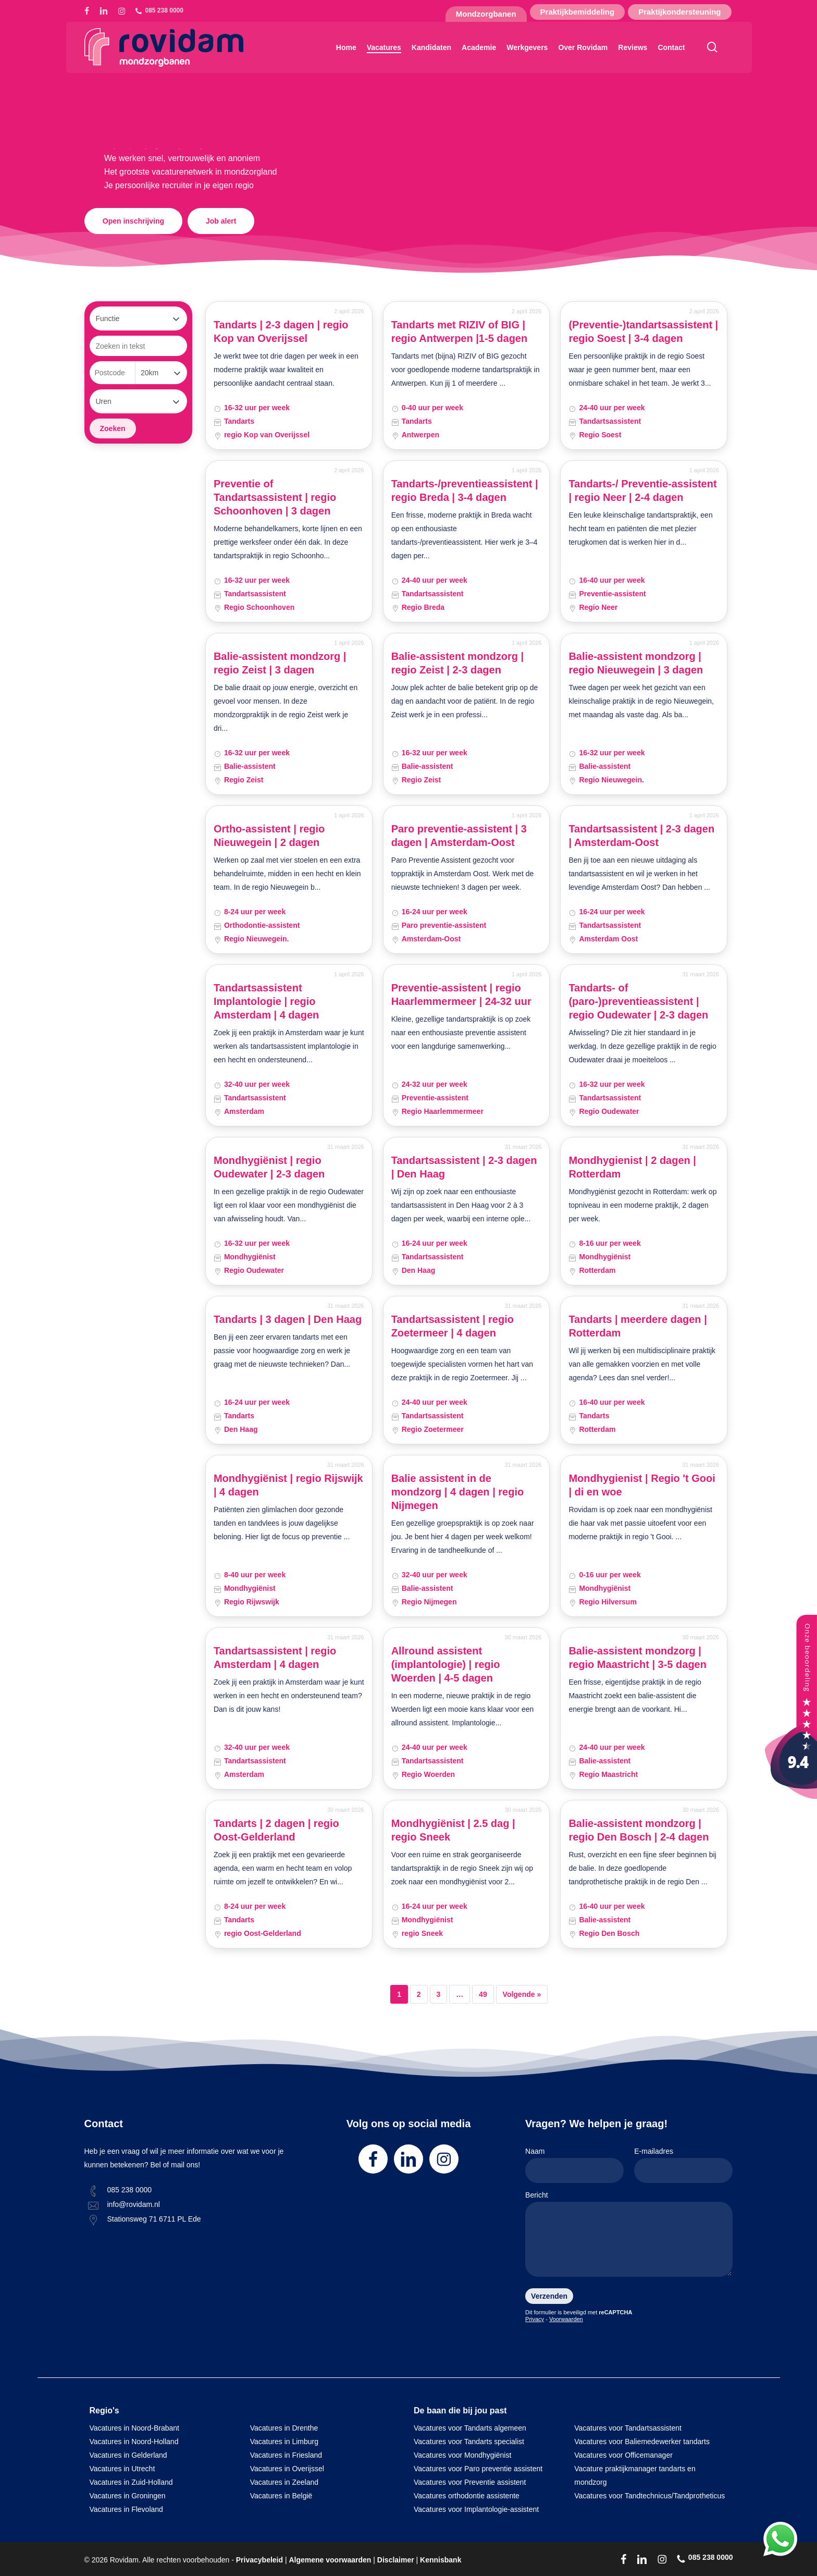 This screenshot has width=817, height=2576. I want to click on Vacatures in Groningen, so click(128, 2496).